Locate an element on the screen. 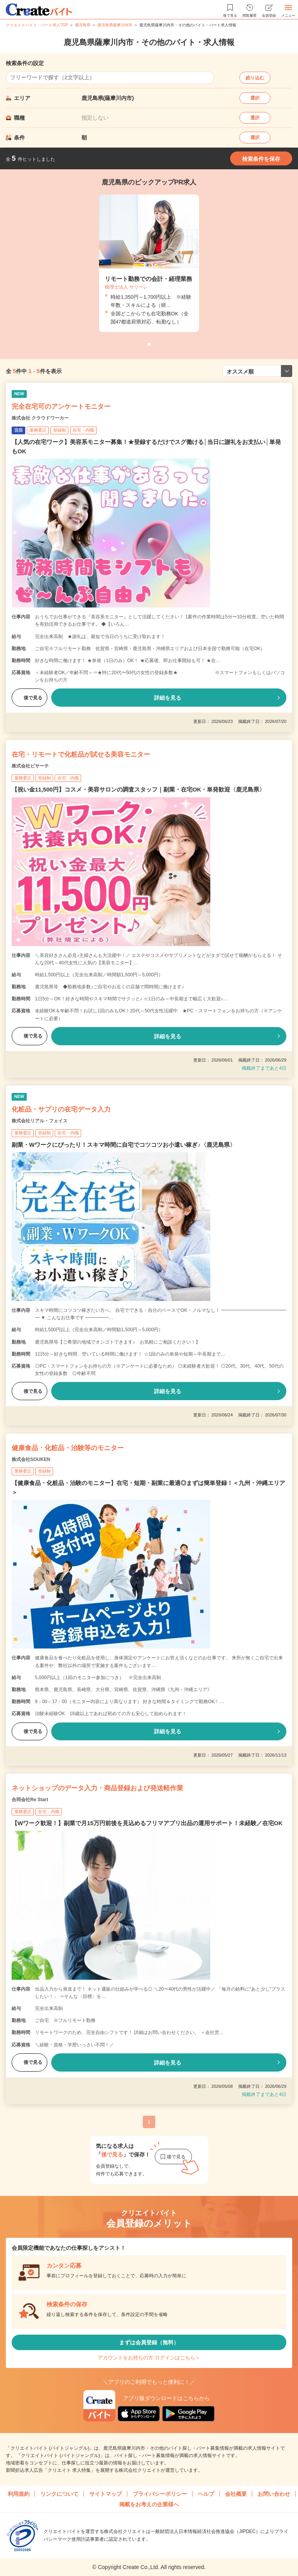 This screenshot has width=298, height=2576. 【祝い金11,500円】コスメ・美容サロンの調査スタッフ｜副業・在宅OK・単発歓迎〈鹿児島県〉 is located at coordinates (138, 789).